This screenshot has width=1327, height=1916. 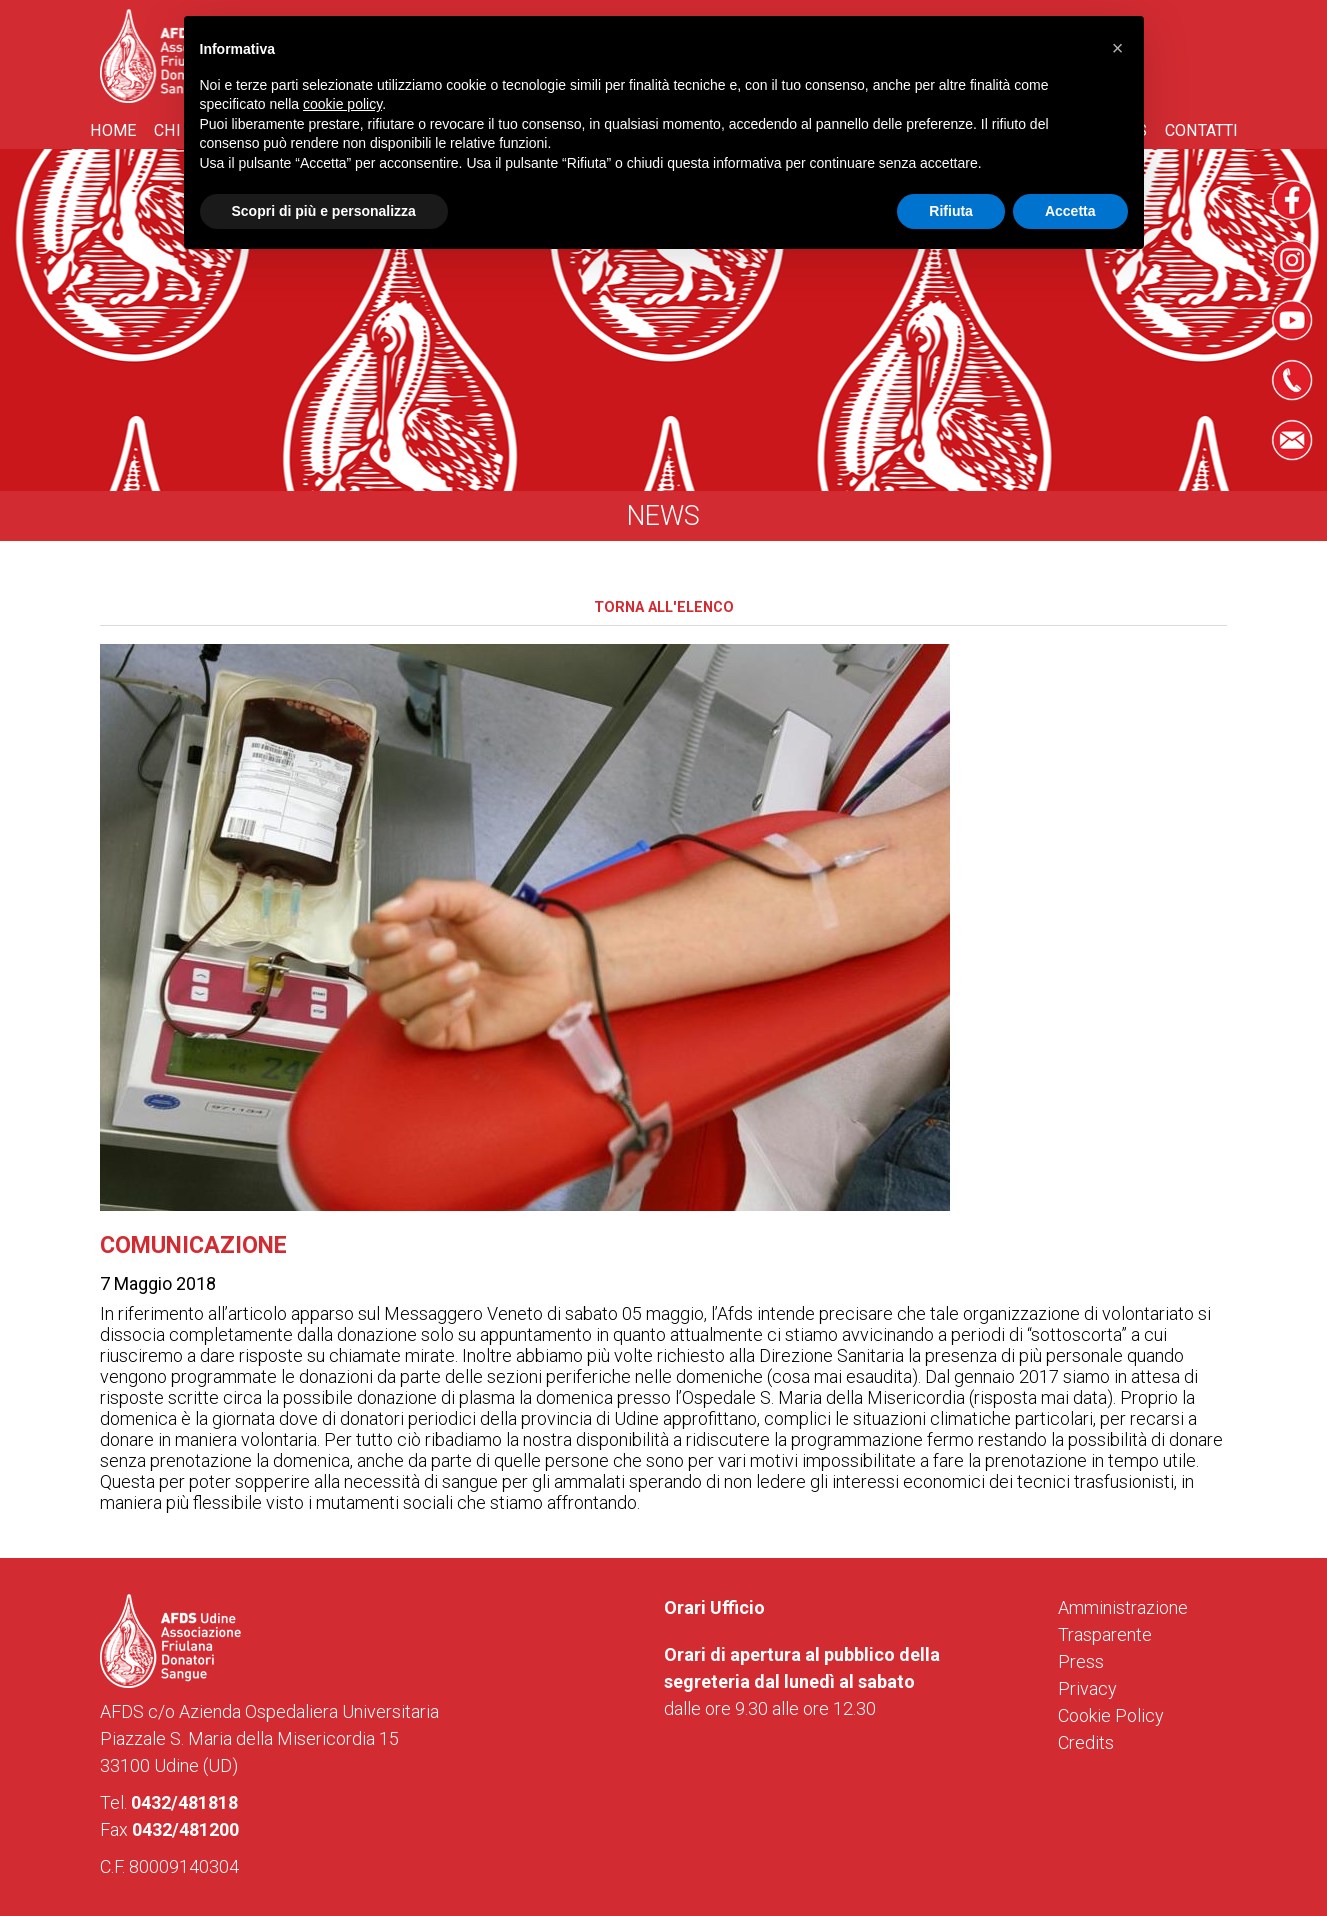 What do you see at coordinates (342, 104) in the screenshot?
I see `cookie policy [button]` at bounding box center [342, 104].